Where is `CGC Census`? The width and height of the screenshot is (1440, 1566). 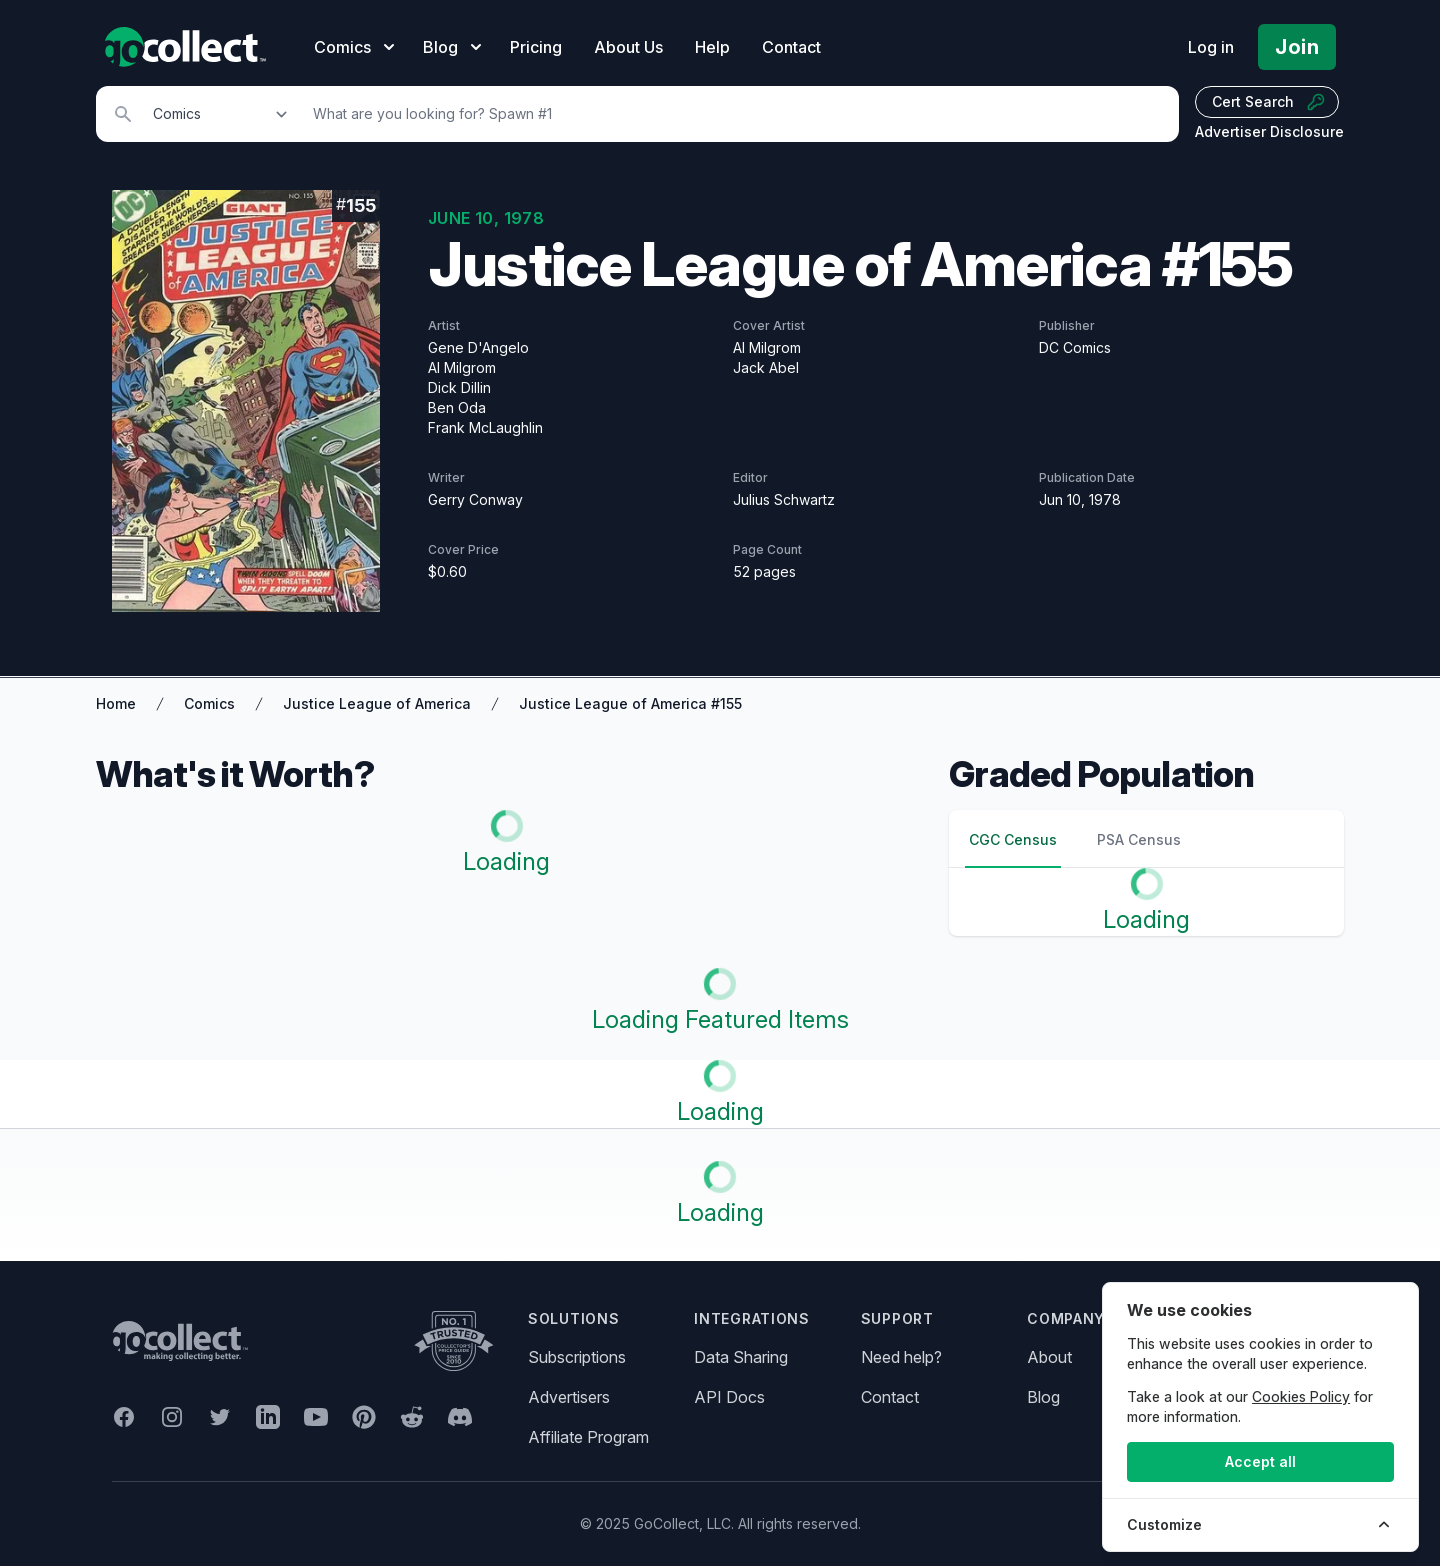
CGC Census is located at coordinates (1013, 839).